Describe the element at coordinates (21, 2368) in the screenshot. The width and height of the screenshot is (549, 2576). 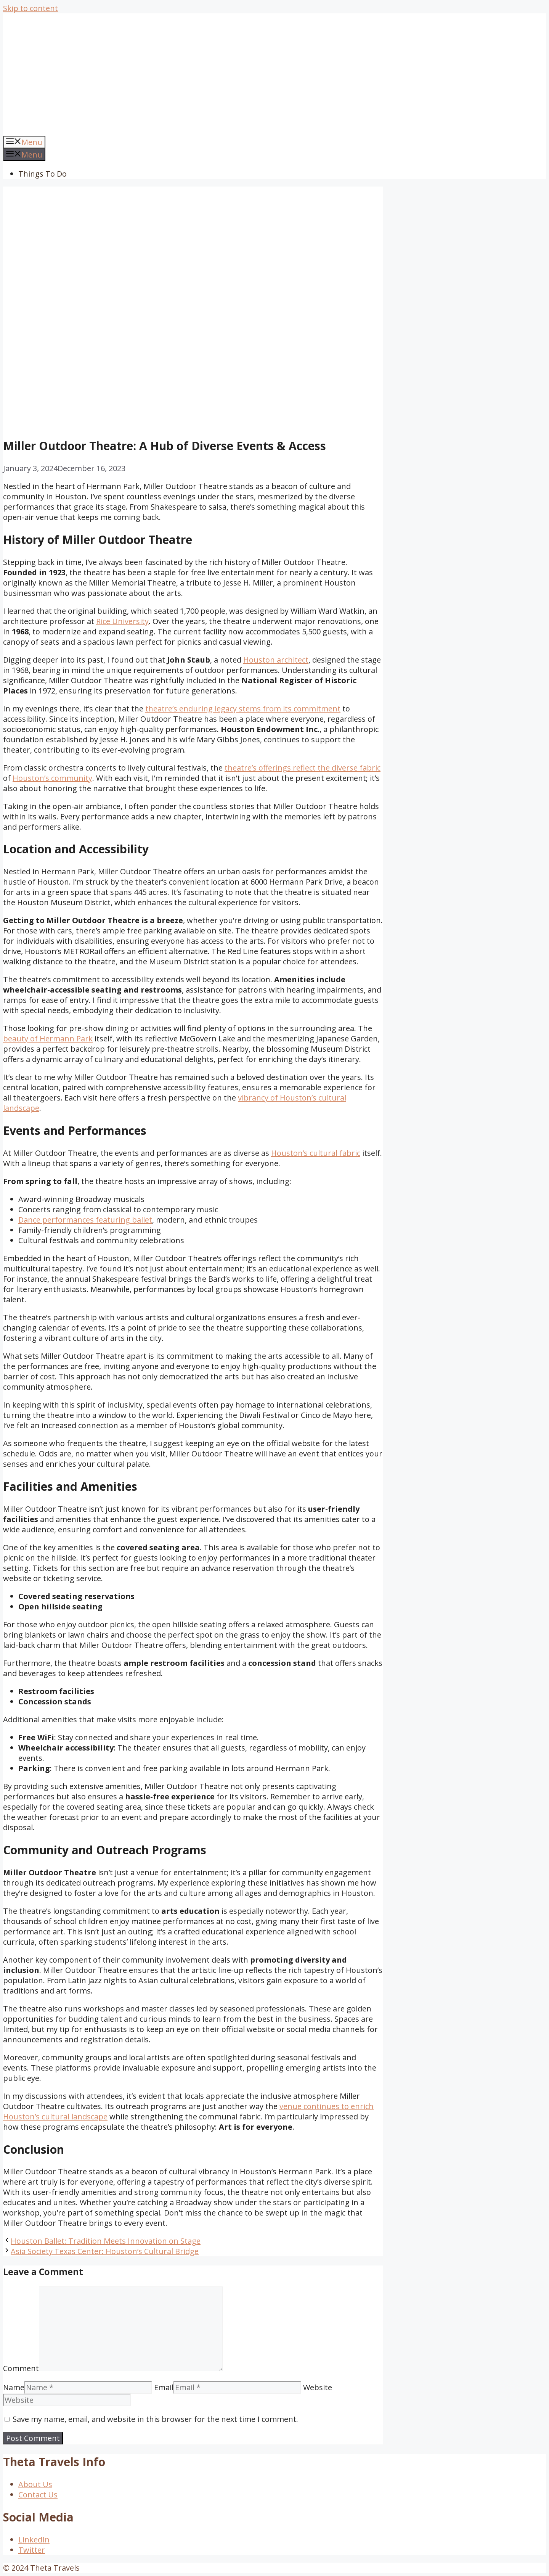
I see `Comment` at that location.